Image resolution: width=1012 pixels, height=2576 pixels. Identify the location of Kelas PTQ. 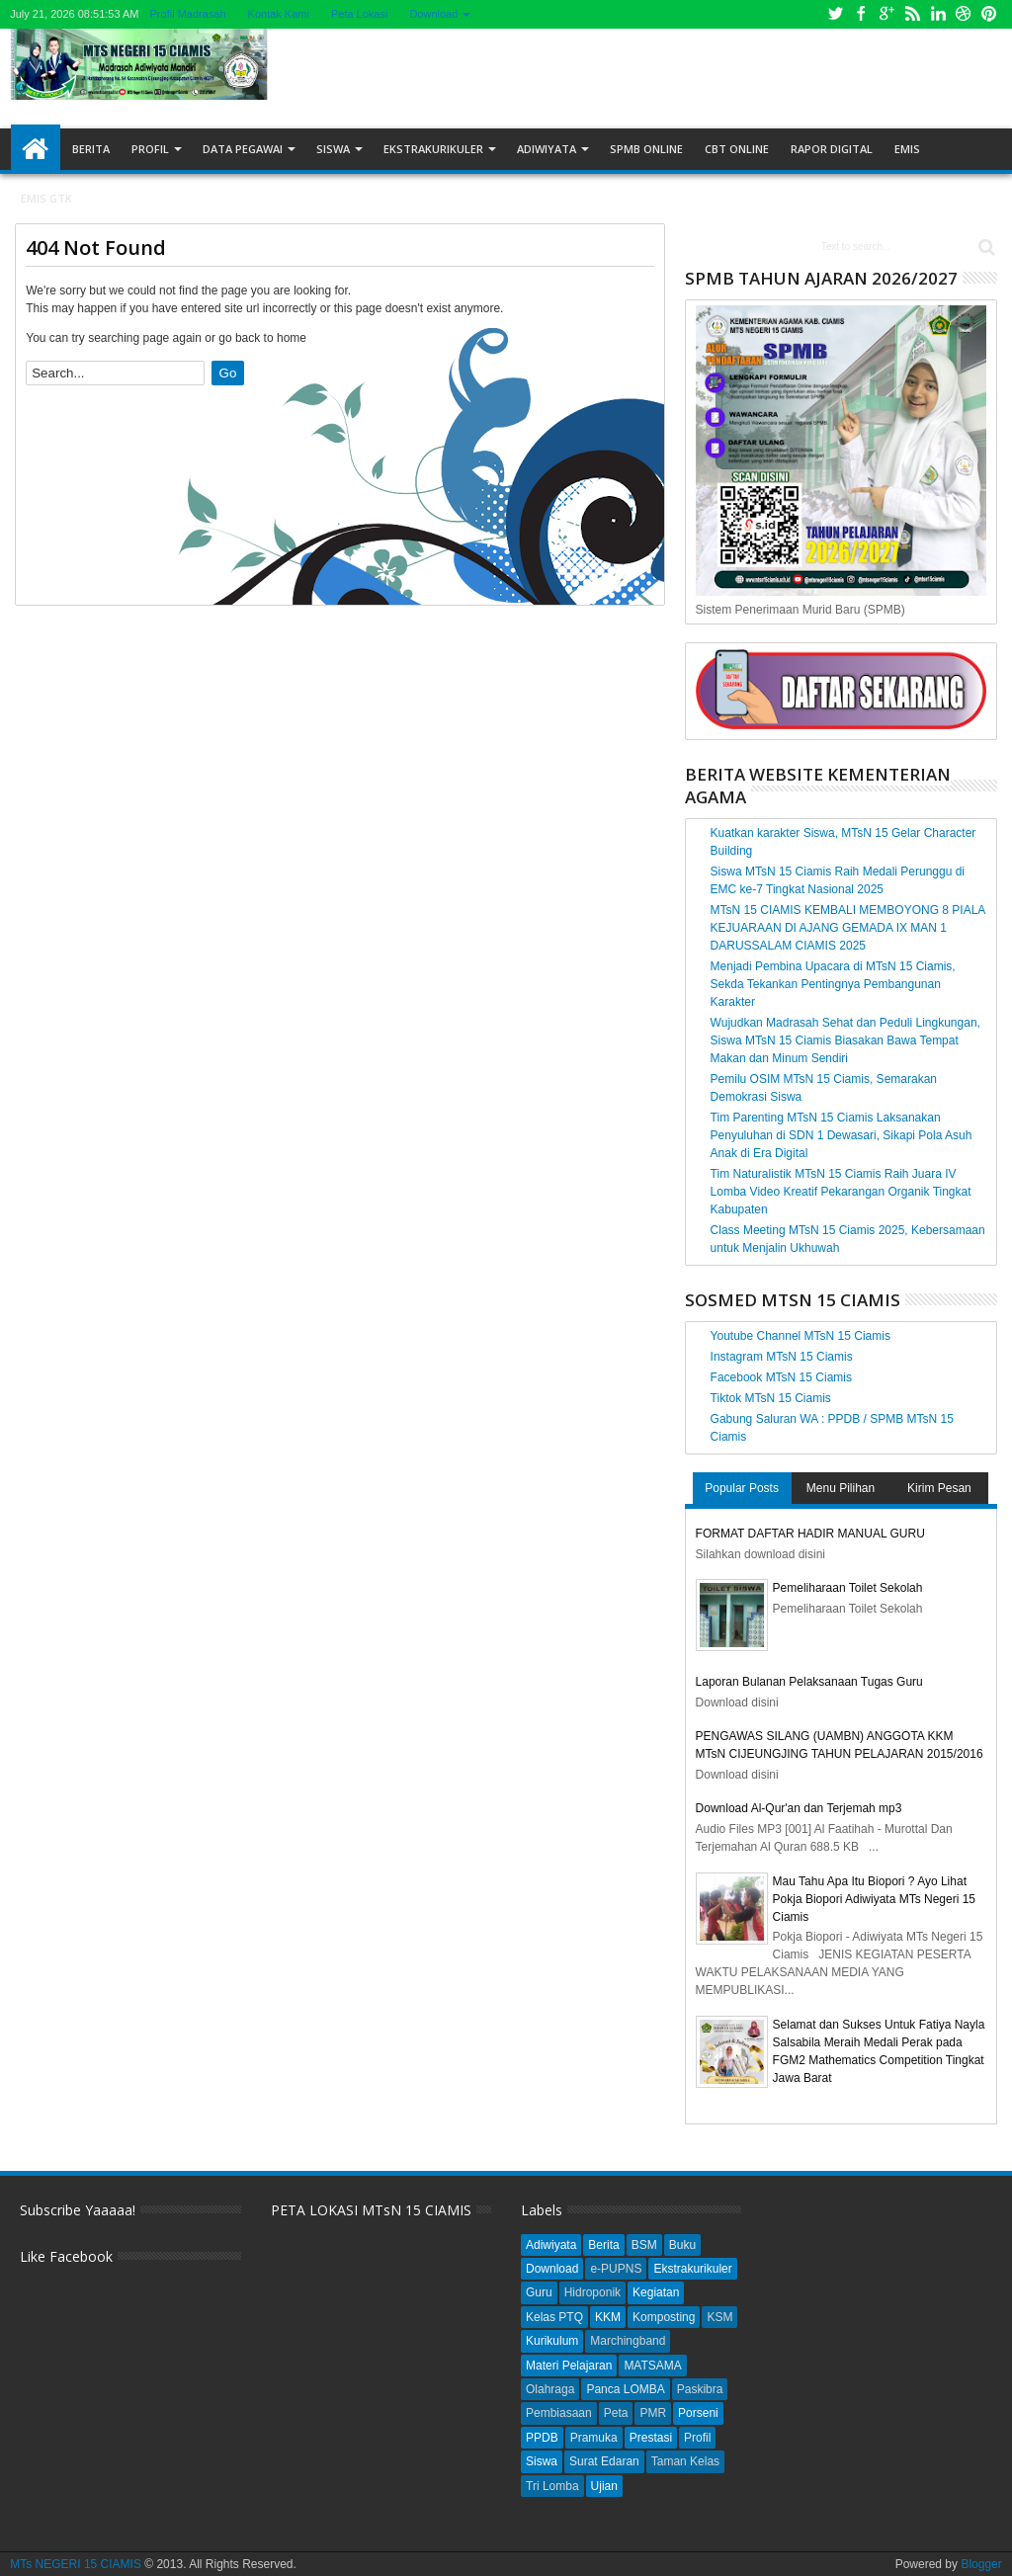
(554, 2317).